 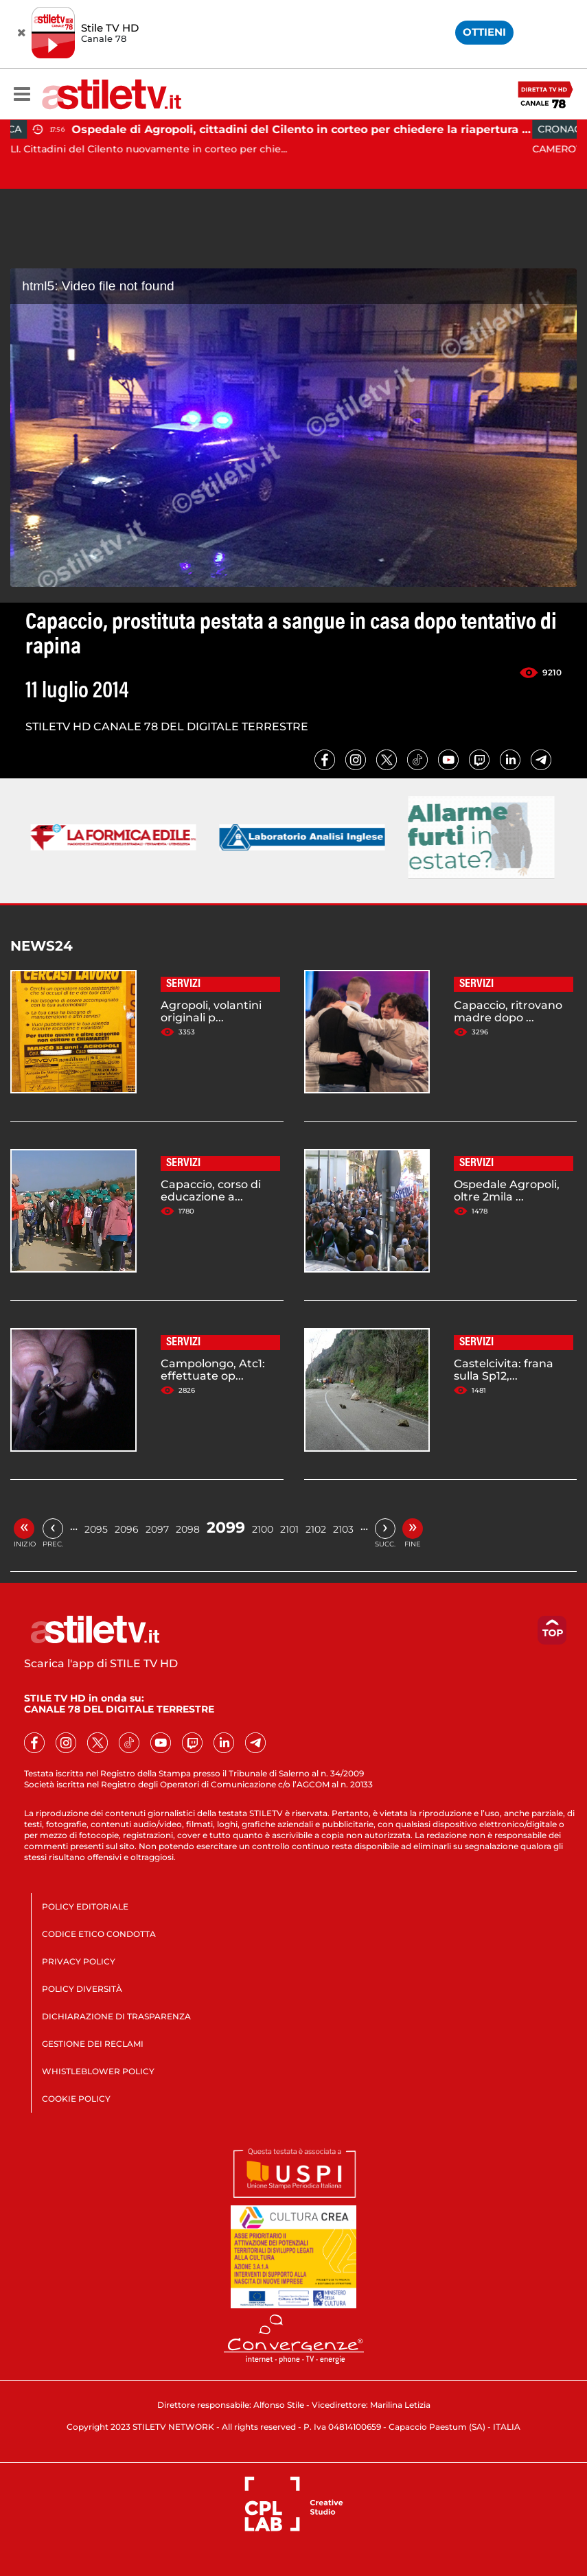 What do you see at coordinates (92, 2044) in the screenshot?
I see `GESTIONE DEI RECLAMI` at bounding box center [92, 2044].